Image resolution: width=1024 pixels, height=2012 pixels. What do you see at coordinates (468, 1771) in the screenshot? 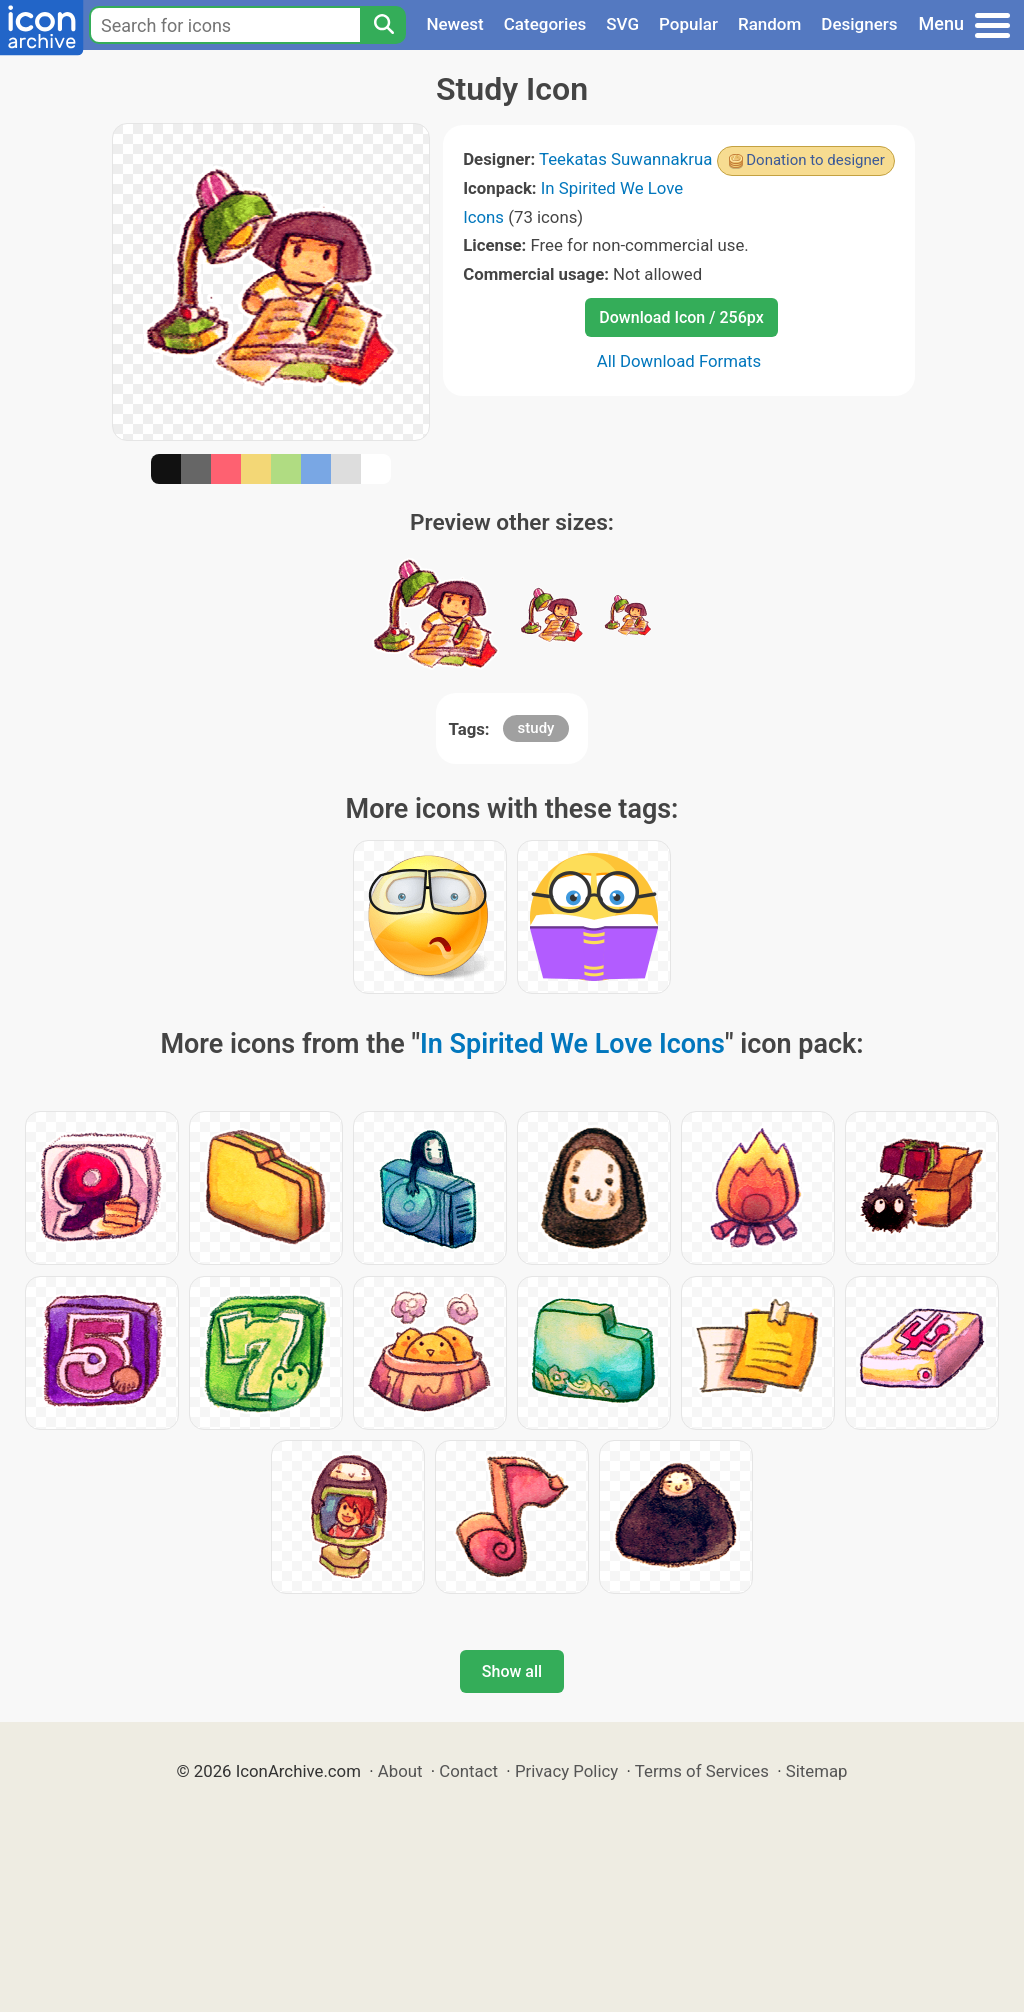
I see `Contact` at bounding box center [468, 1771].